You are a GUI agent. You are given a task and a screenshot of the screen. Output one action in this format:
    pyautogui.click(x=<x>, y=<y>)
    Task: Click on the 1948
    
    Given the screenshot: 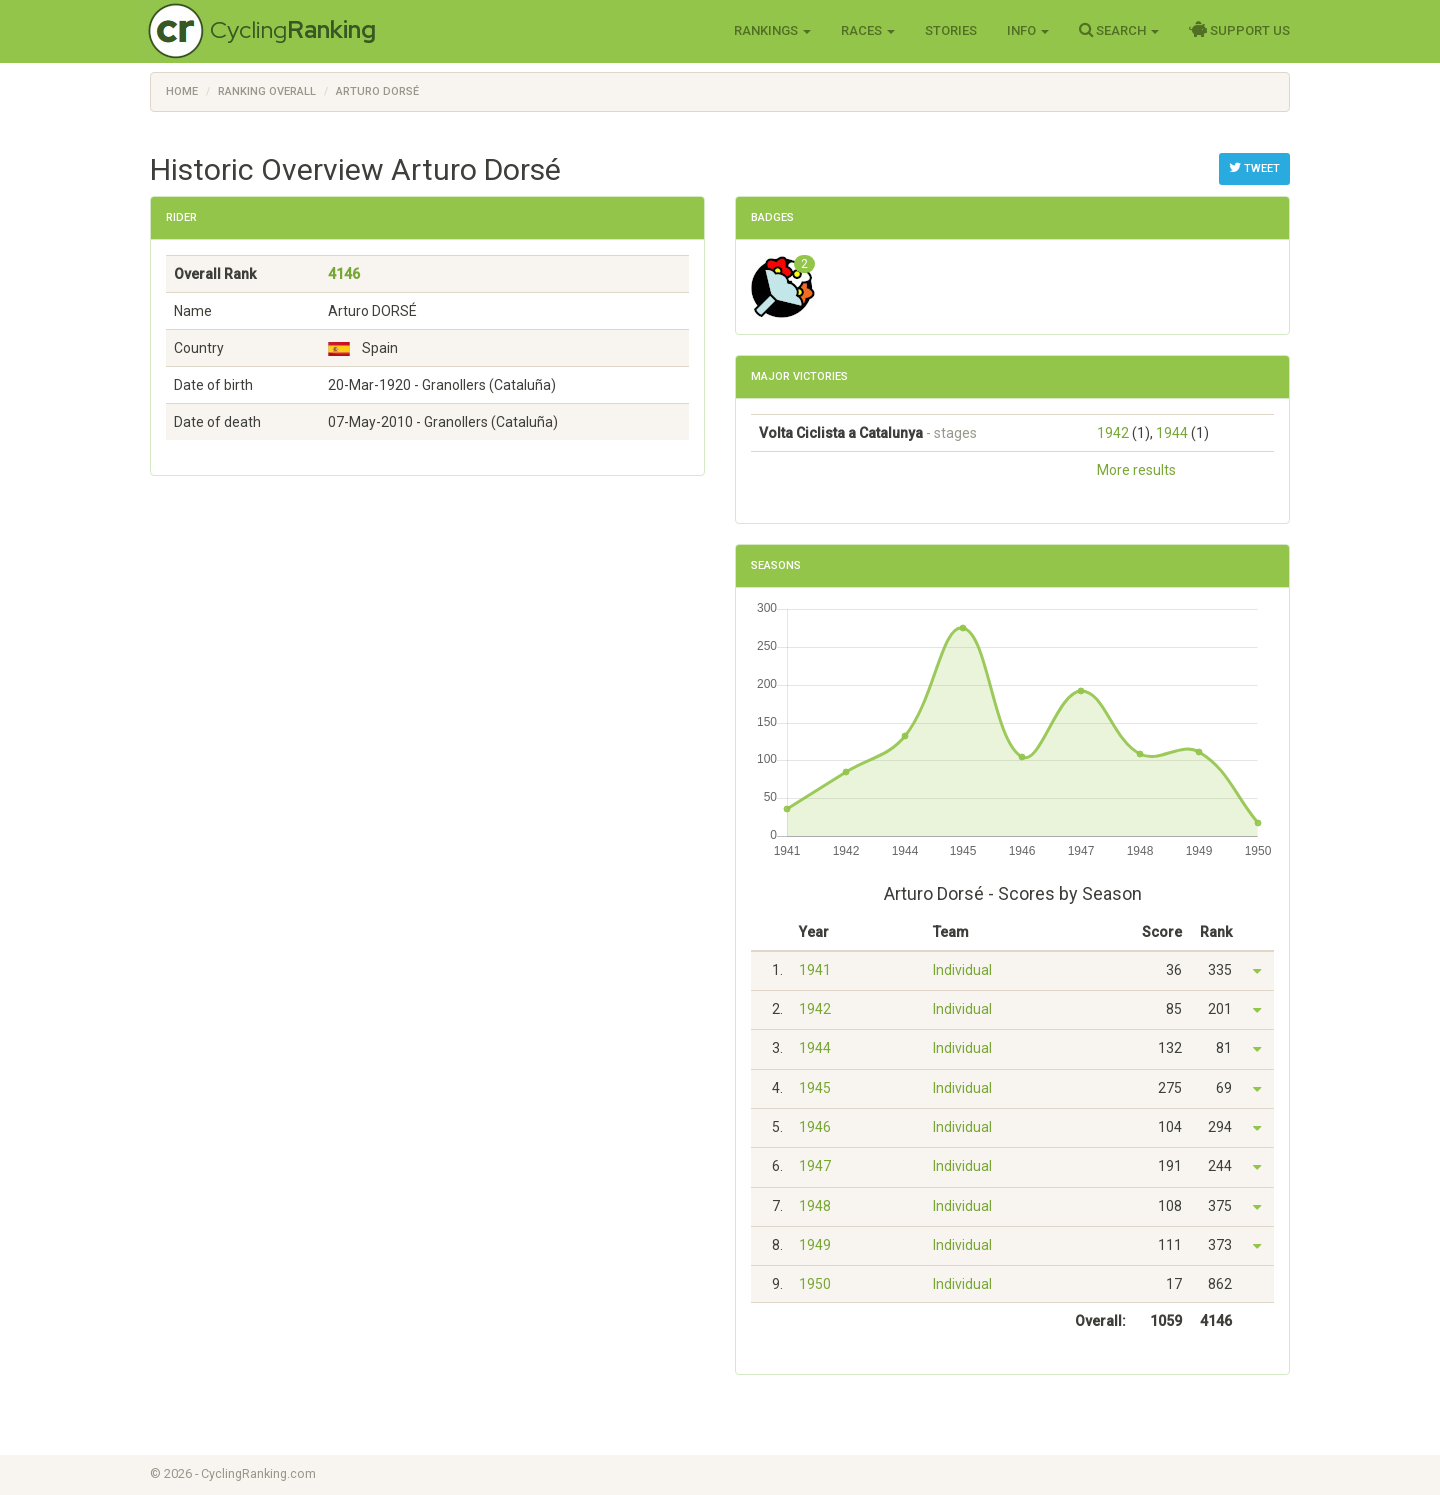 What is the action you would take?
    pyautogui.click(x=815, y=1206)
    